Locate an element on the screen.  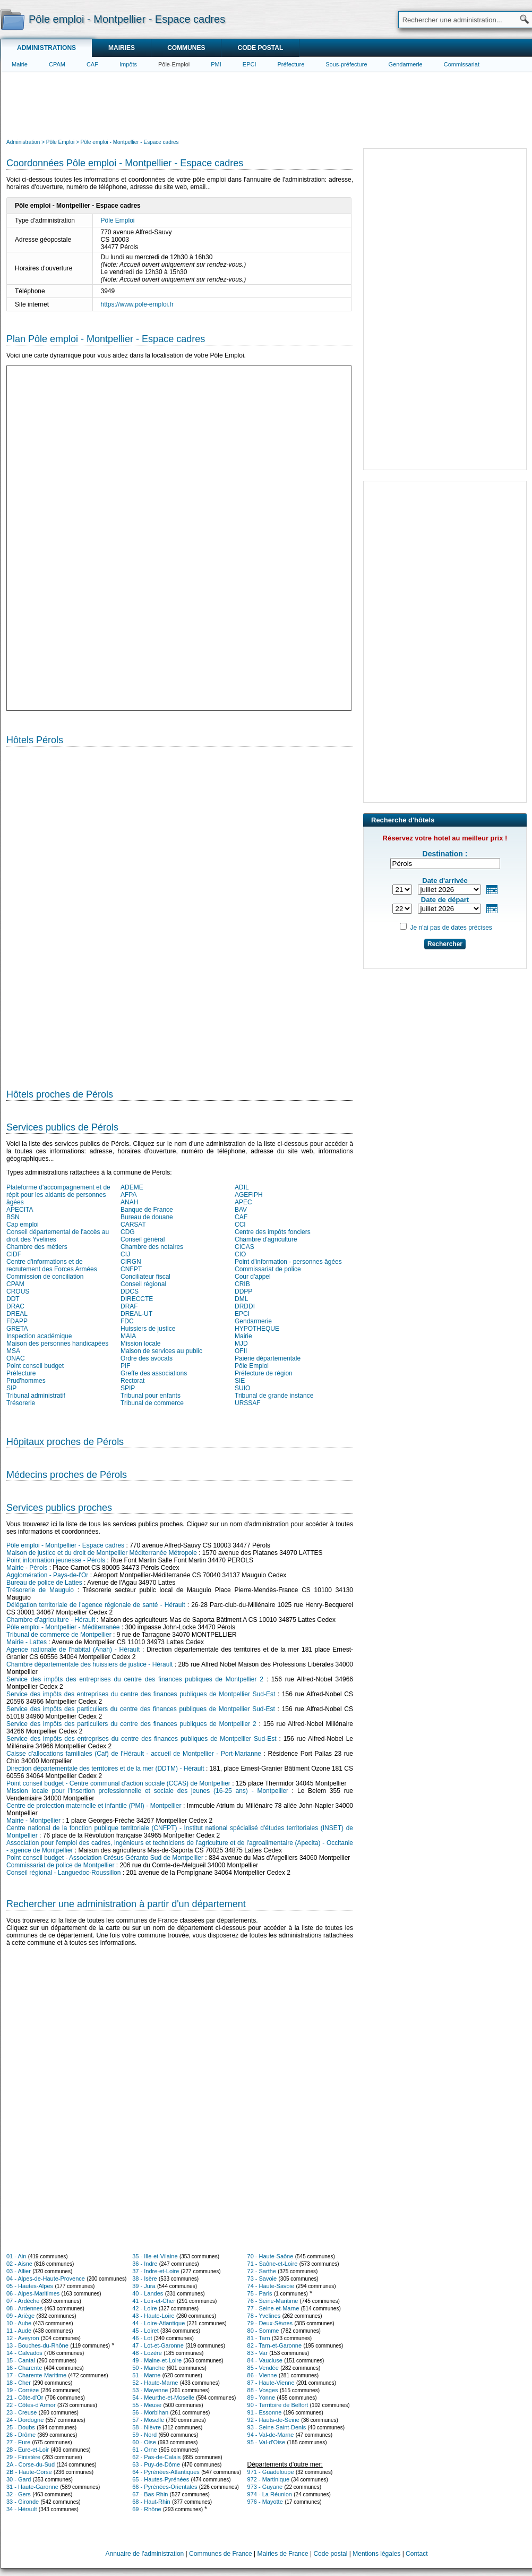
21 - Côte-d'Or is located at coordinates (24, 2397).